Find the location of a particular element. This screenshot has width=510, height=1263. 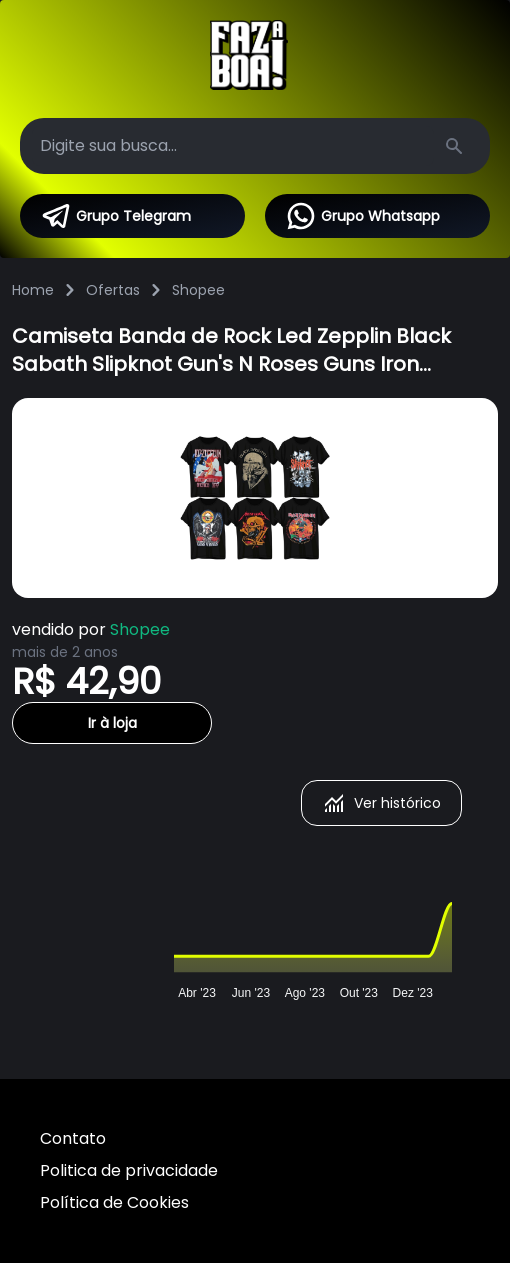

Home is located at coordinates (33, 290).